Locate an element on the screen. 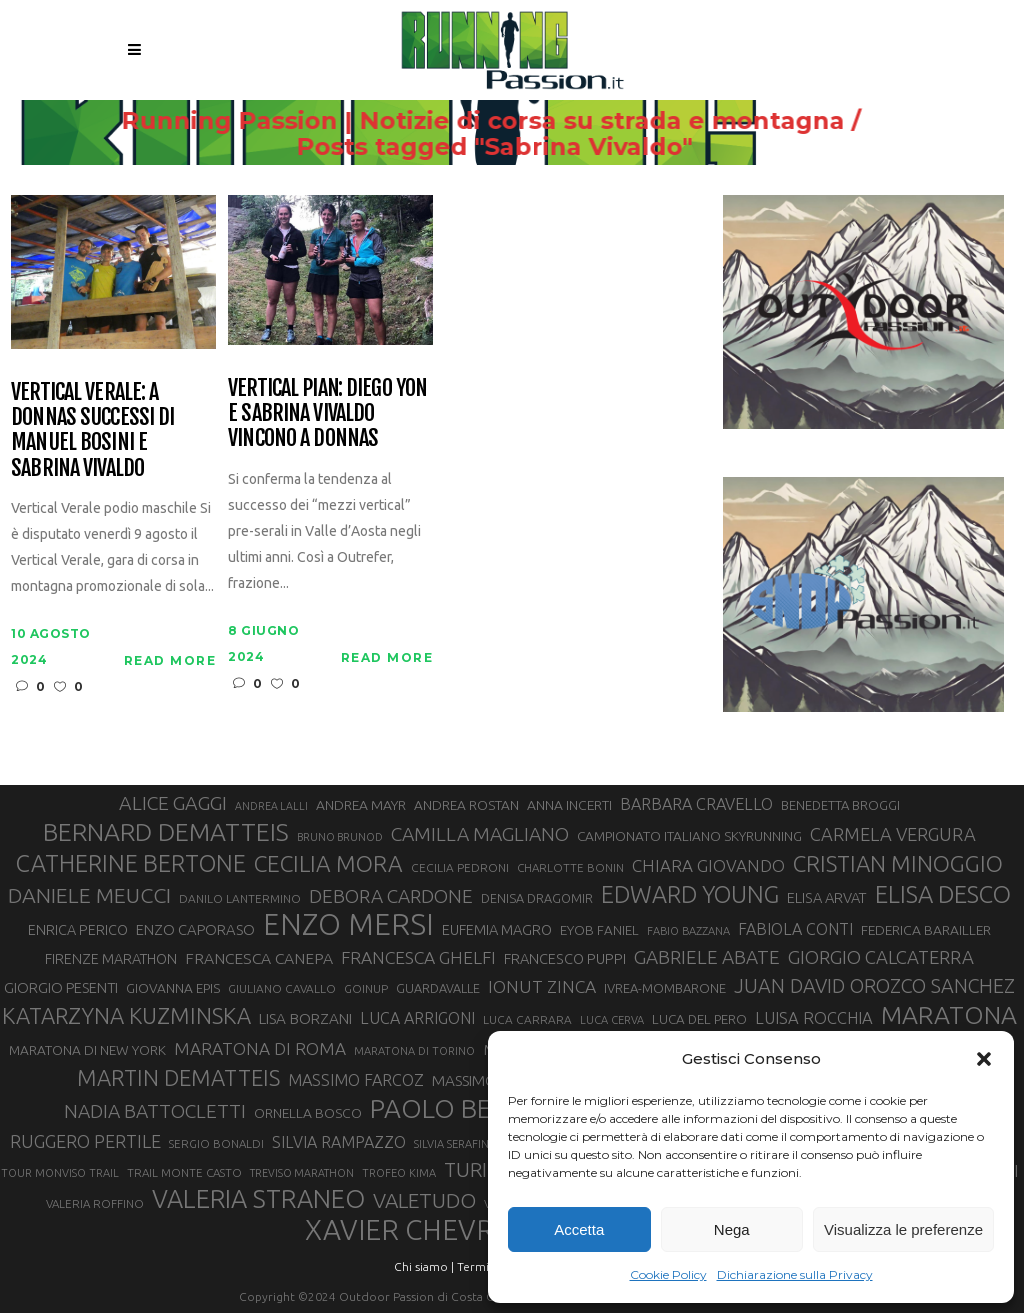 This screenshot has width=1024, height=1313. LUCA ARRIGONI [LUCA ARRIGONI (42 elementi)] is located at coordinates (417, 1018).